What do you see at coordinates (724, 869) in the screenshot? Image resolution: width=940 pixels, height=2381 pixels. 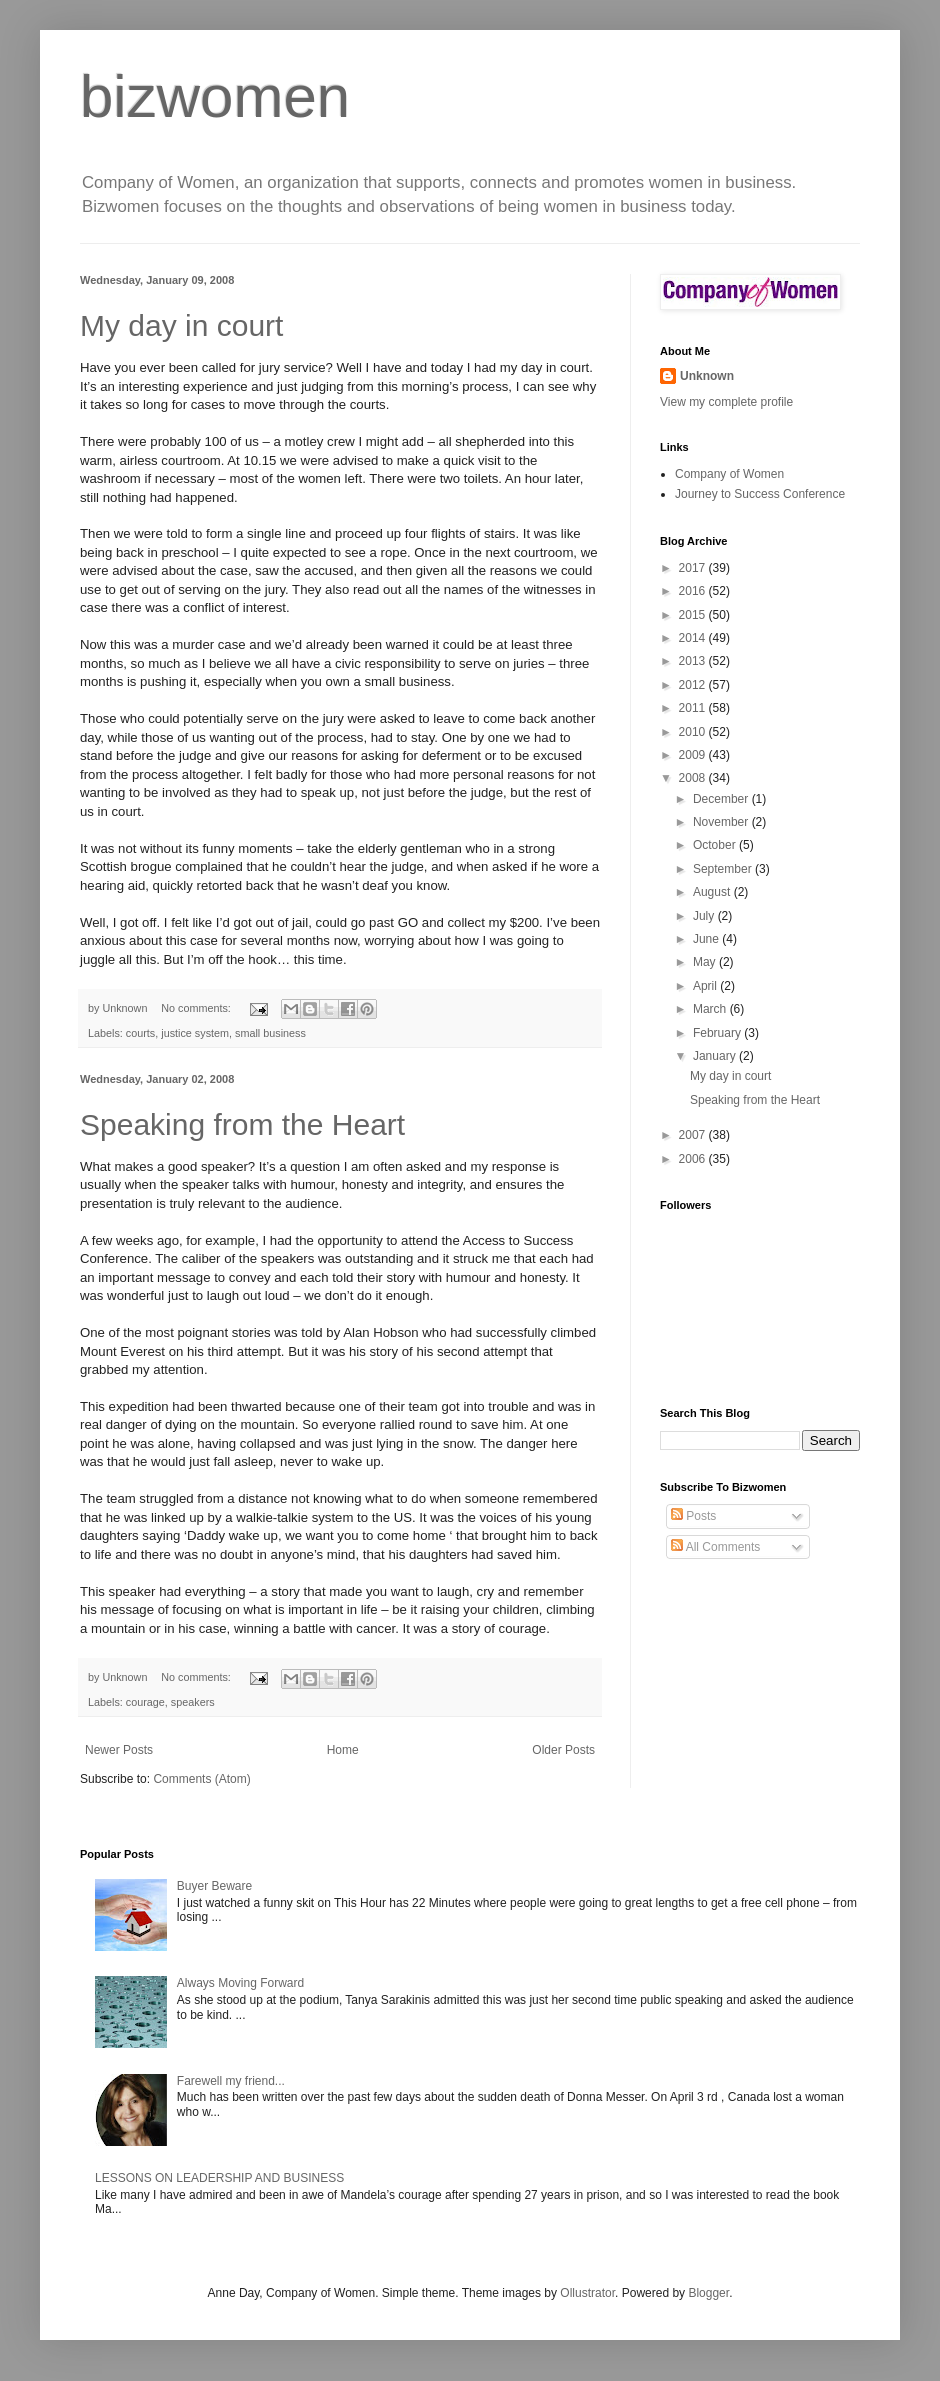 I see `September` at bounding box center [724, 869].